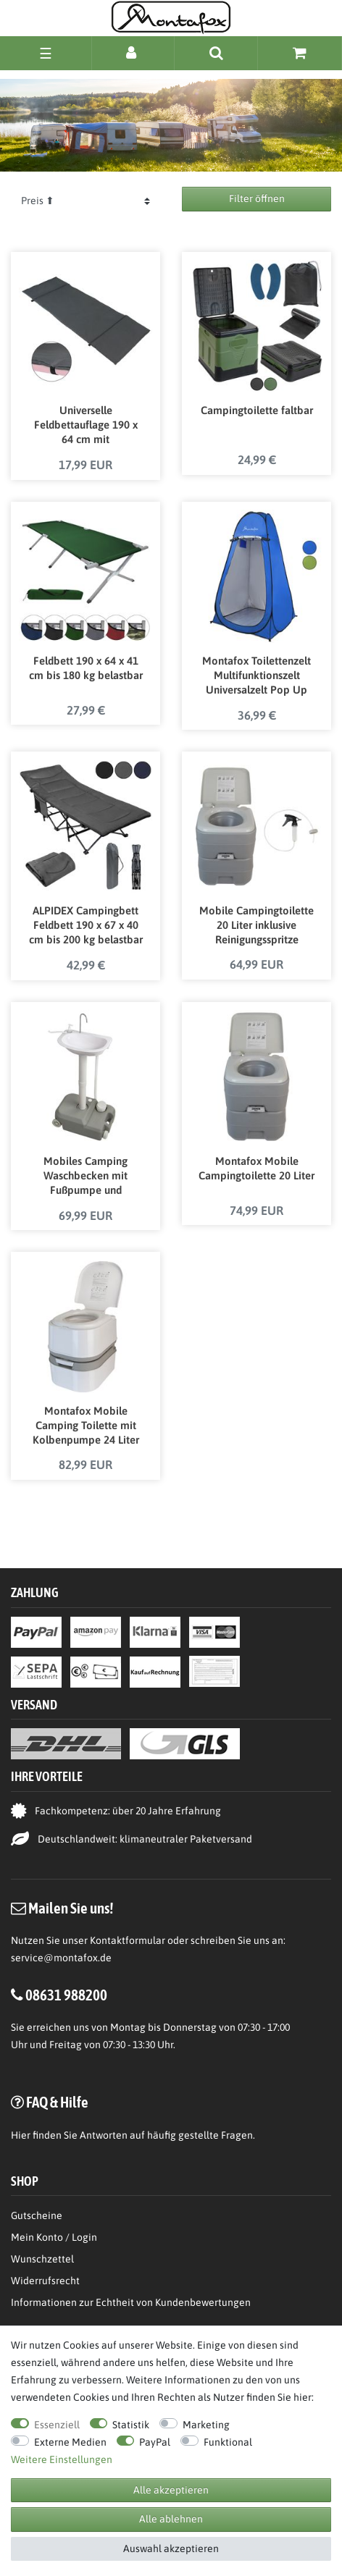 This screenshot has height=2576, width=342. What do you see at coordinates (86, 1425) in the screenshot?
I see `Montafox Mobile Camping Toilette mit Kolbenpumpe 24 Liter` at bounding box center [86, 1425].